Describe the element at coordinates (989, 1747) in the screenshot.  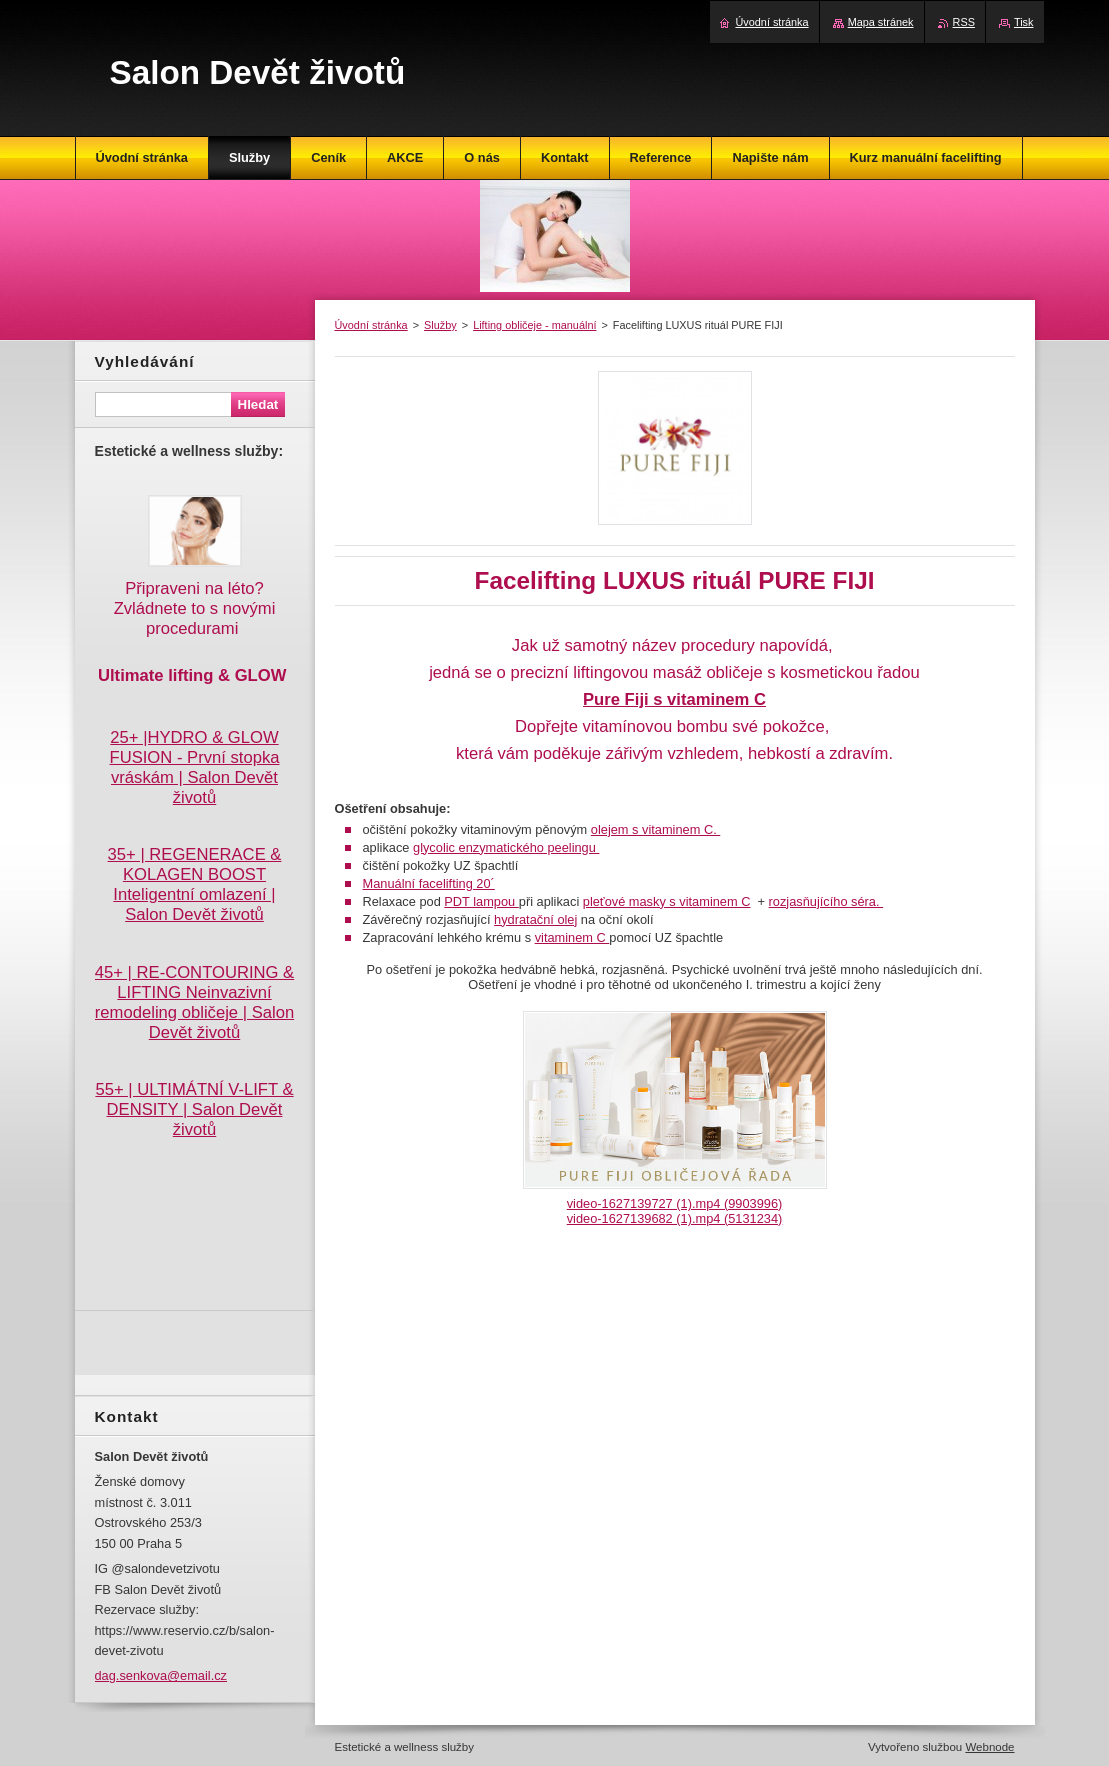
I see `Webnode` at that location.